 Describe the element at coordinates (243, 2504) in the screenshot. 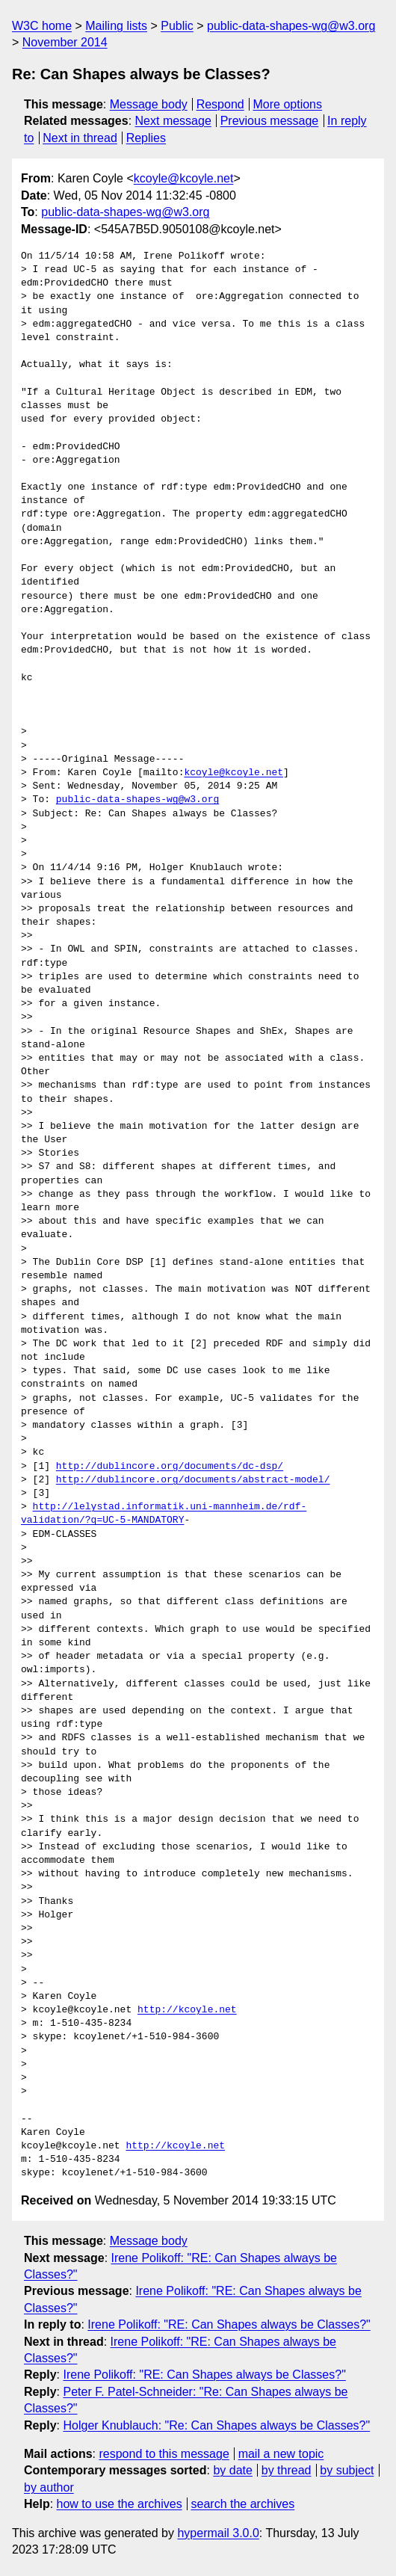

I see `search the archives` at that location.